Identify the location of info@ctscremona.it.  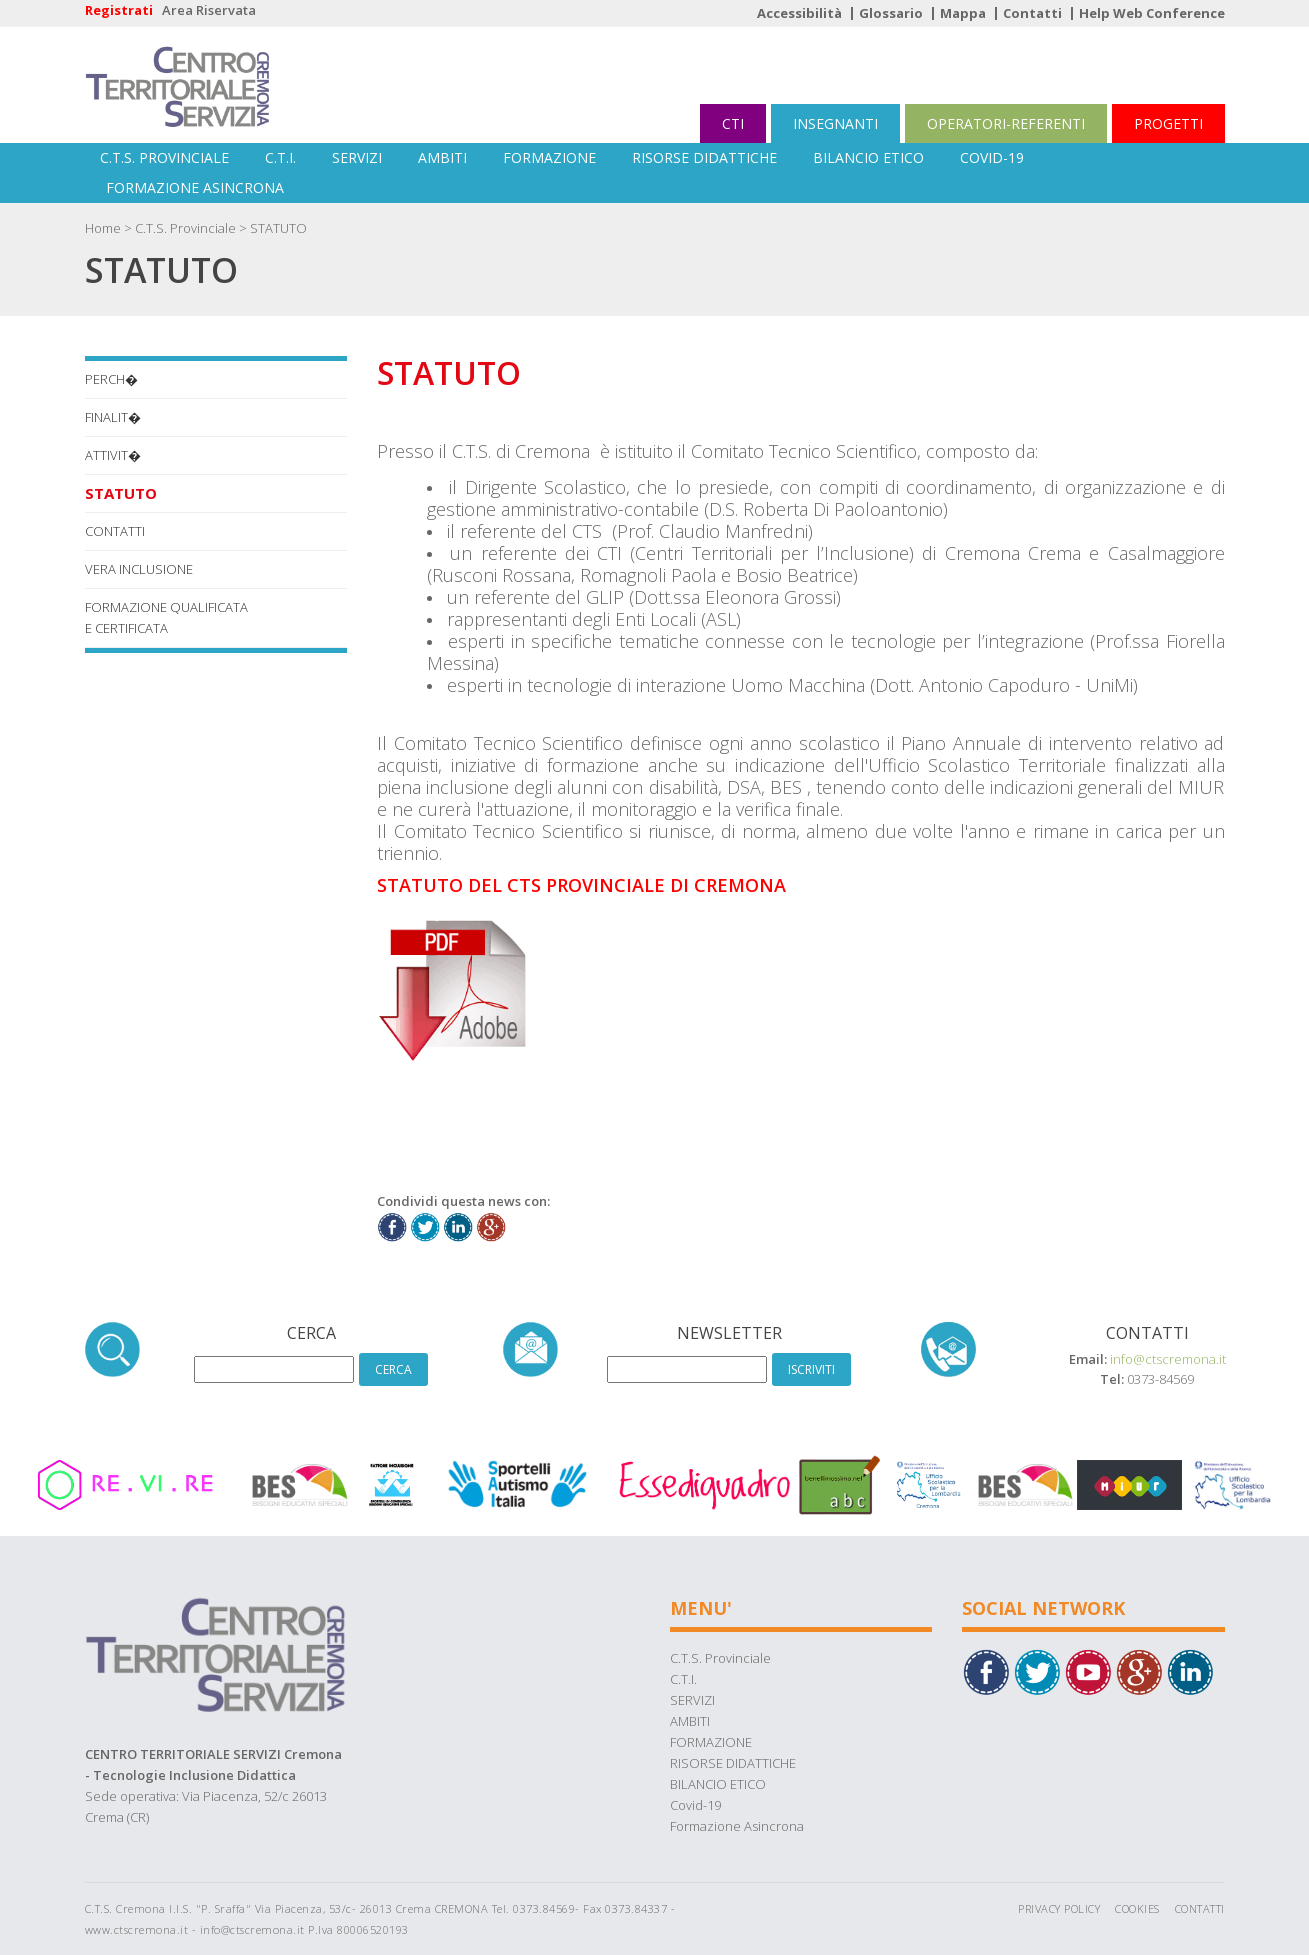
(1168, 1359).